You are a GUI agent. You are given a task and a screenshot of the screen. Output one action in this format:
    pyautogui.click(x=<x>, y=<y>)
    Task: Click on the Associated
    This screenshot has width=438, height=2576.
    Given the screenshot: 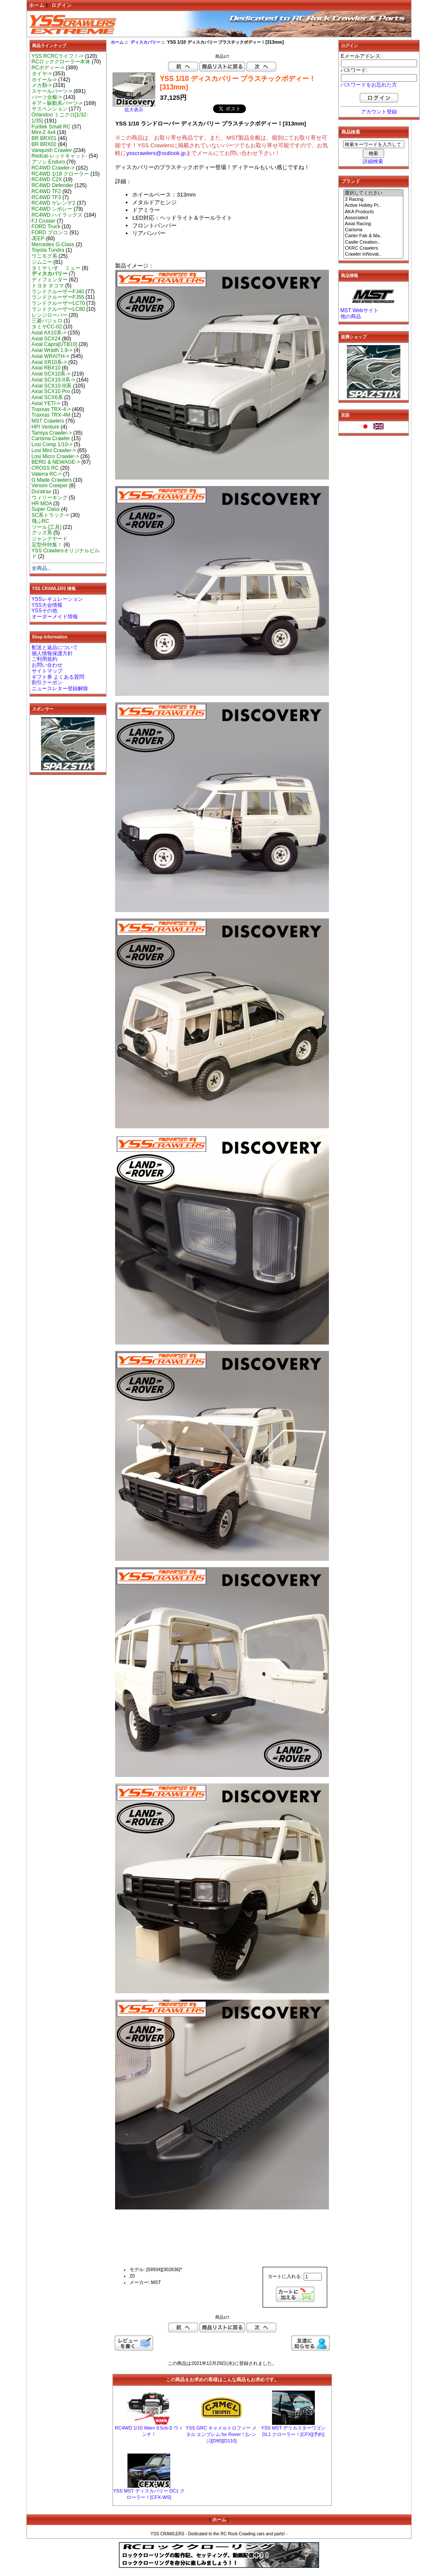 What is the action you would take?
    pyautogui.click(x=373, y=218)
    